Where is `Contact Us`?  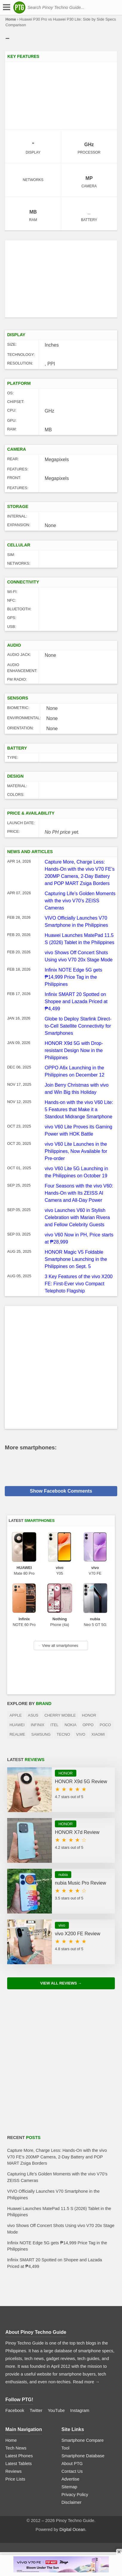
Contact Us is located at coordinates (72, 2471).